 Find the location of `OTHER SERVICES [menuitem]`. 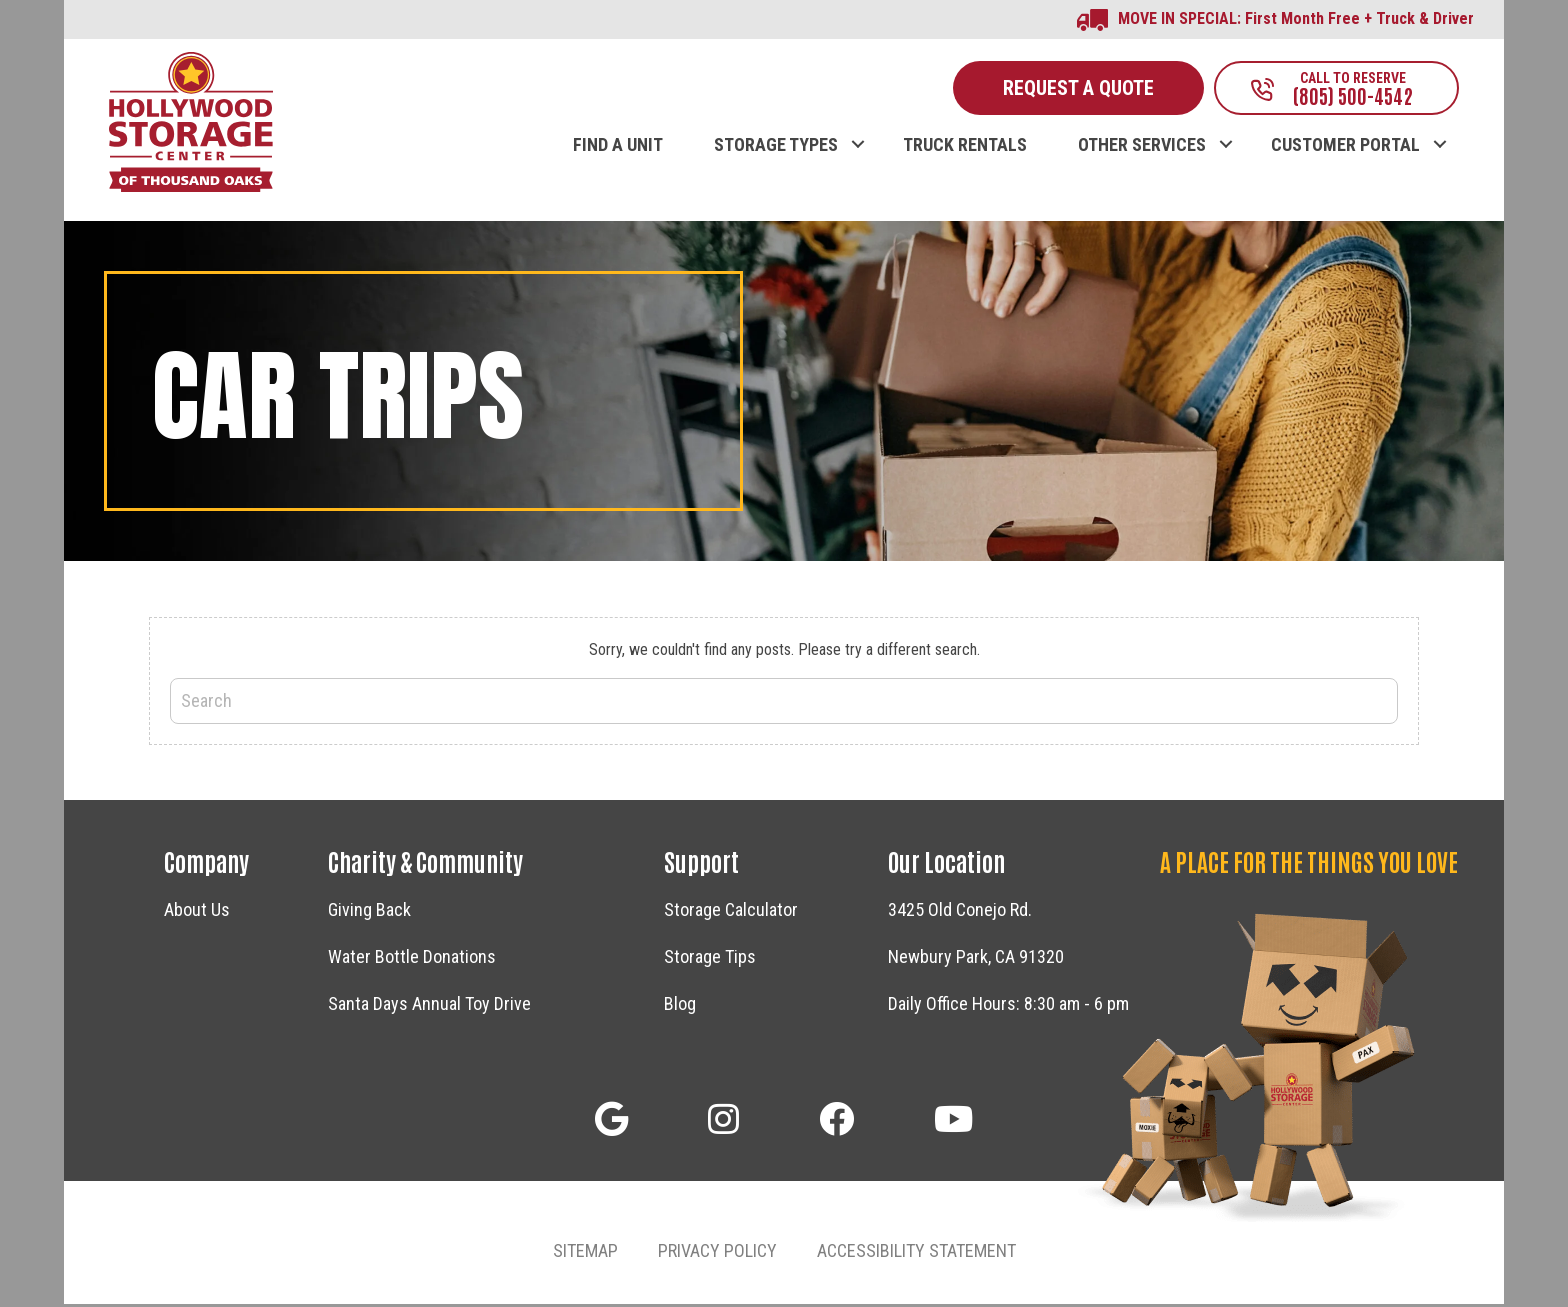

OTHER SERVICES [menuitem] is located at coordinates (1142, 147).